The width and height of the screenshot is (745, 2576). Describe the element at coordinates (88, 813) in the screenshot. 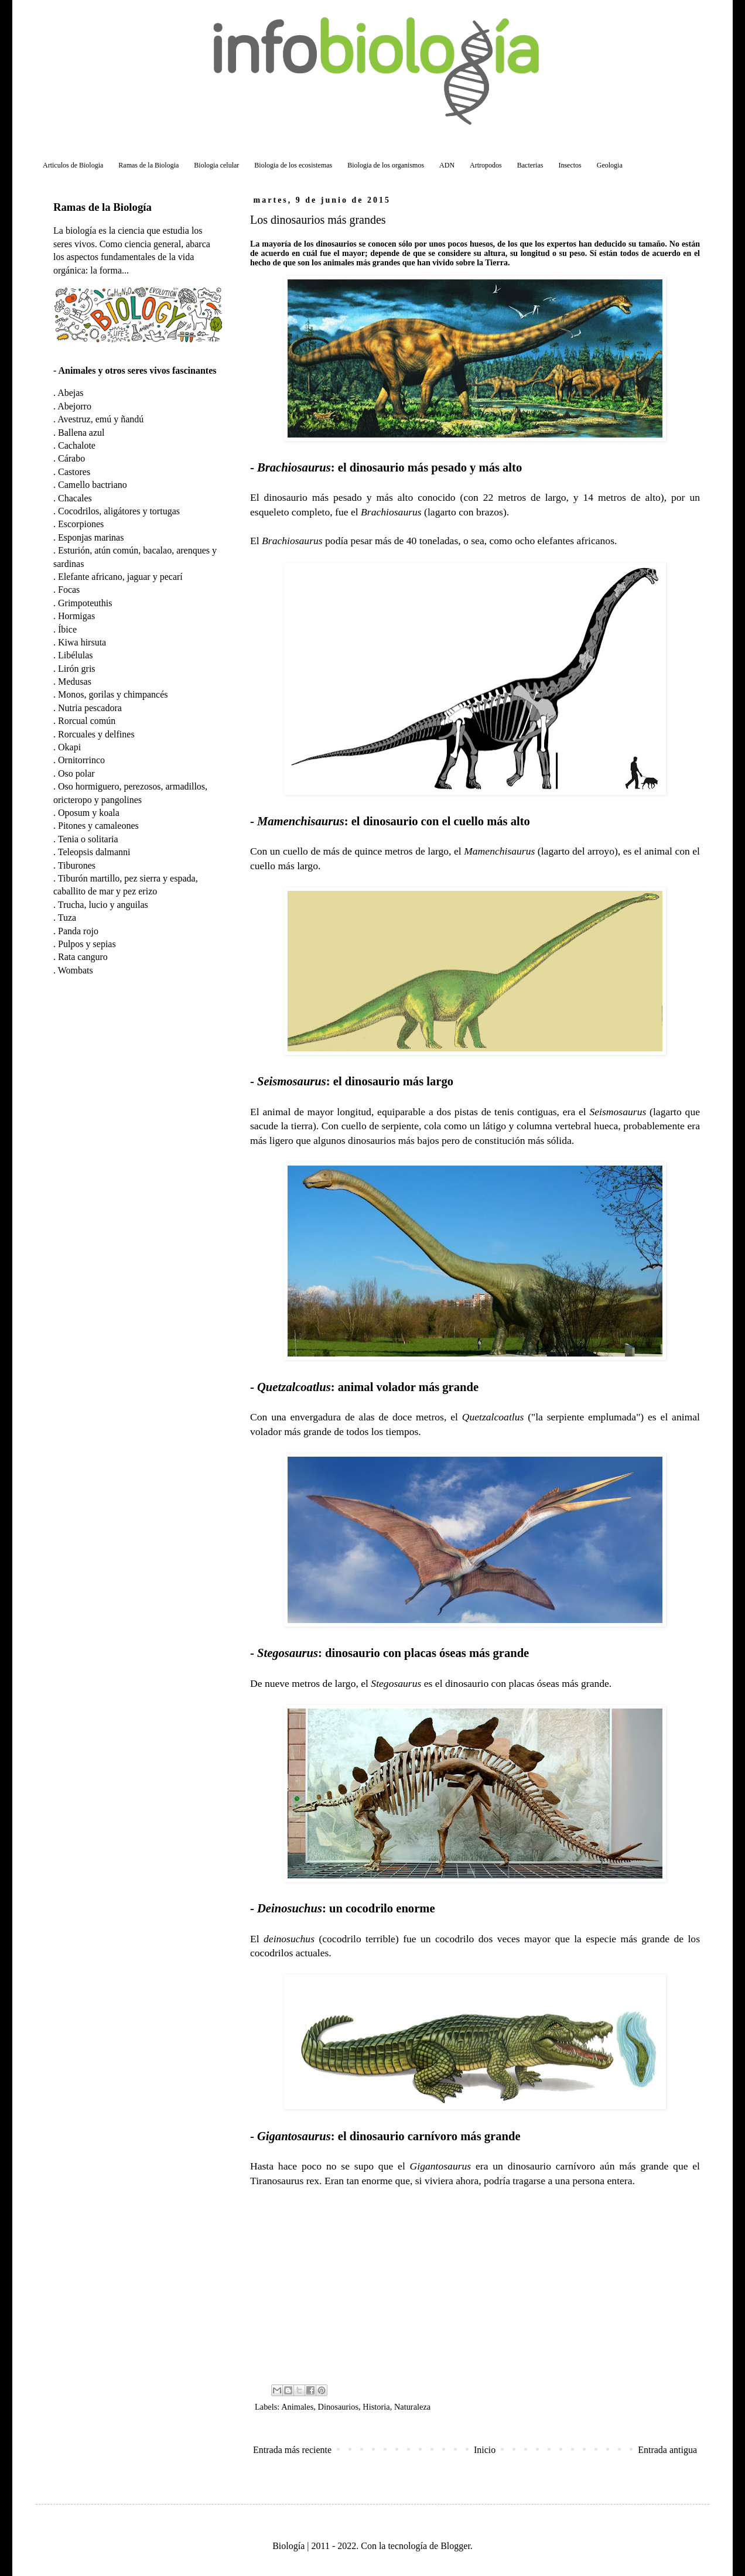

I see `Oposum y koala` at that location.